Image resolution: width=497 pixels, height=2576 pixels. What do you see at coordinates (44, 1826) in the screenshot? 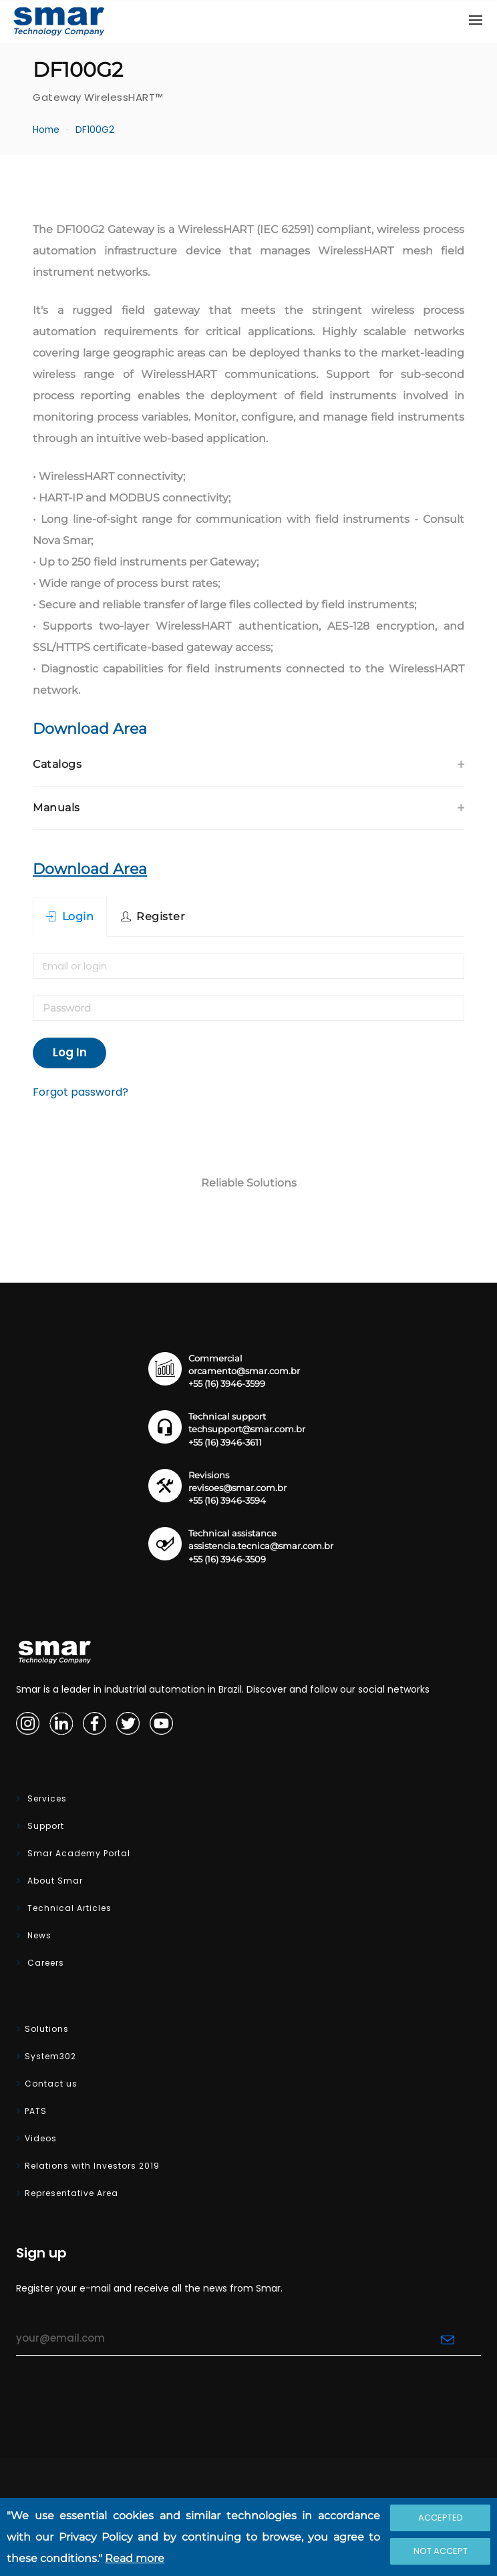
I see `Support` at bounding box center [44, 1826].